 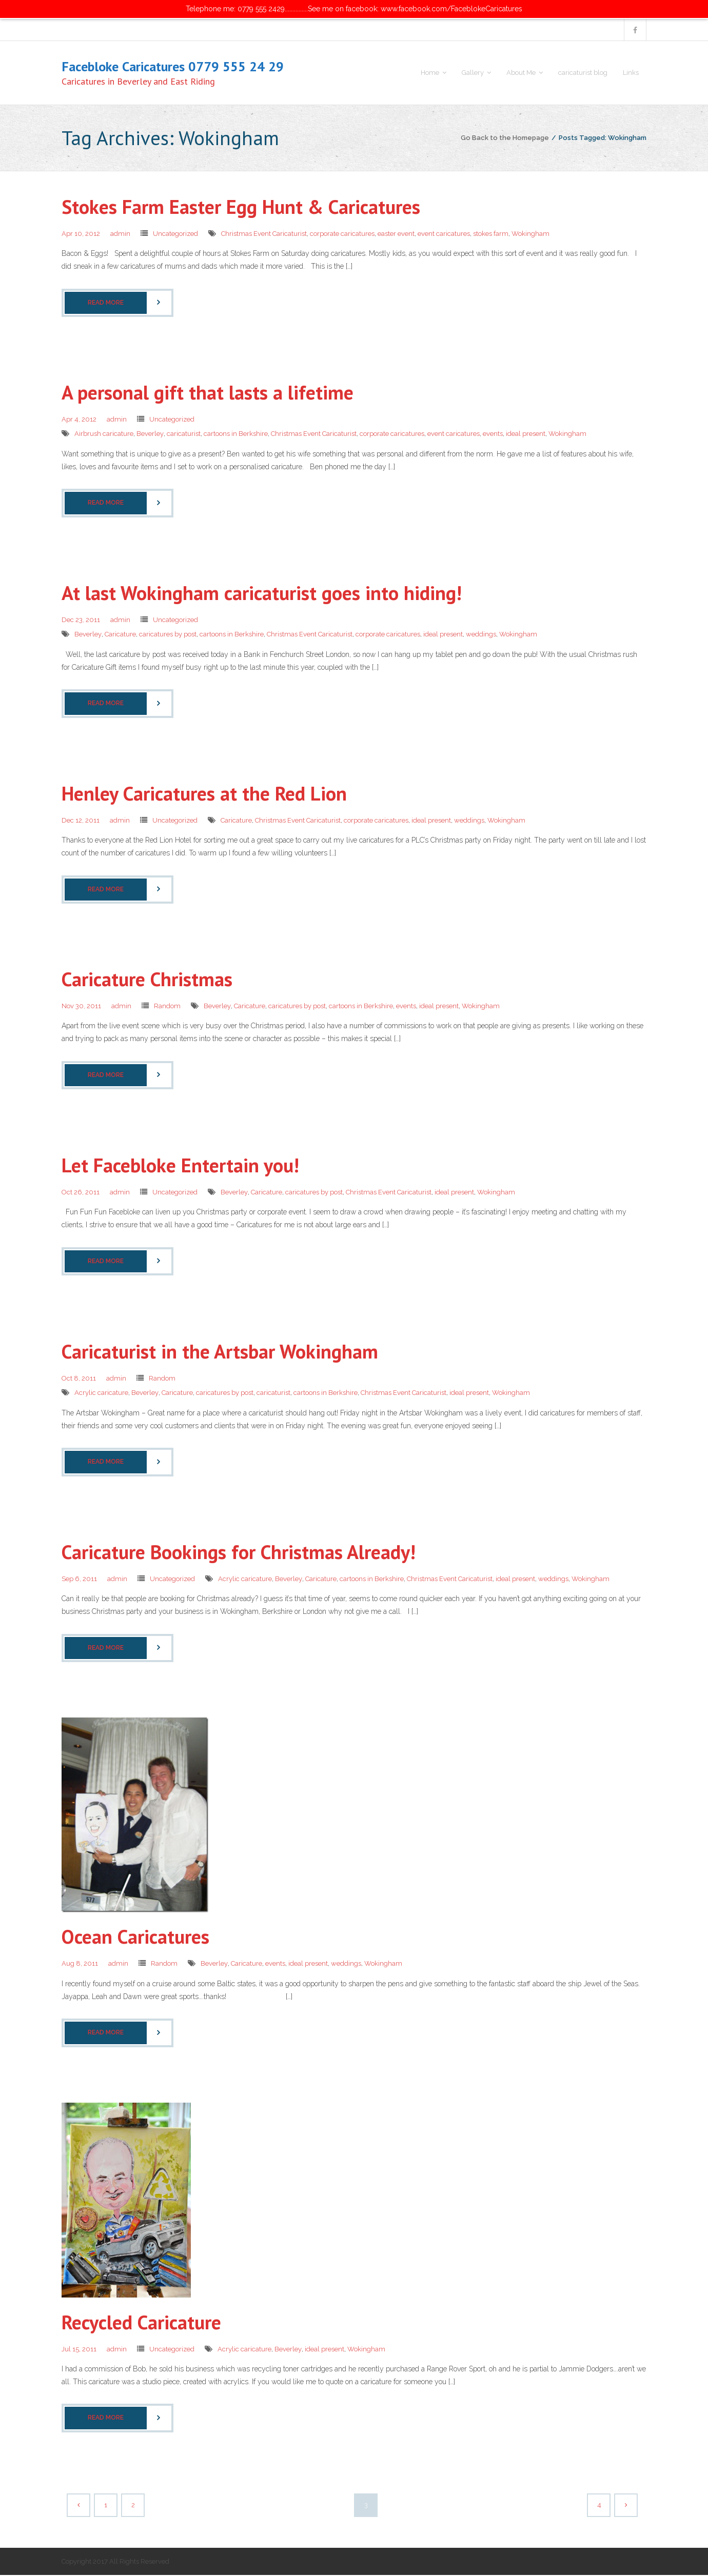 What do you see at coordinates (180, 1166) in the screenshot?
I see `Let Facebloke Entertain you!` at bounding box center [180, 1166].